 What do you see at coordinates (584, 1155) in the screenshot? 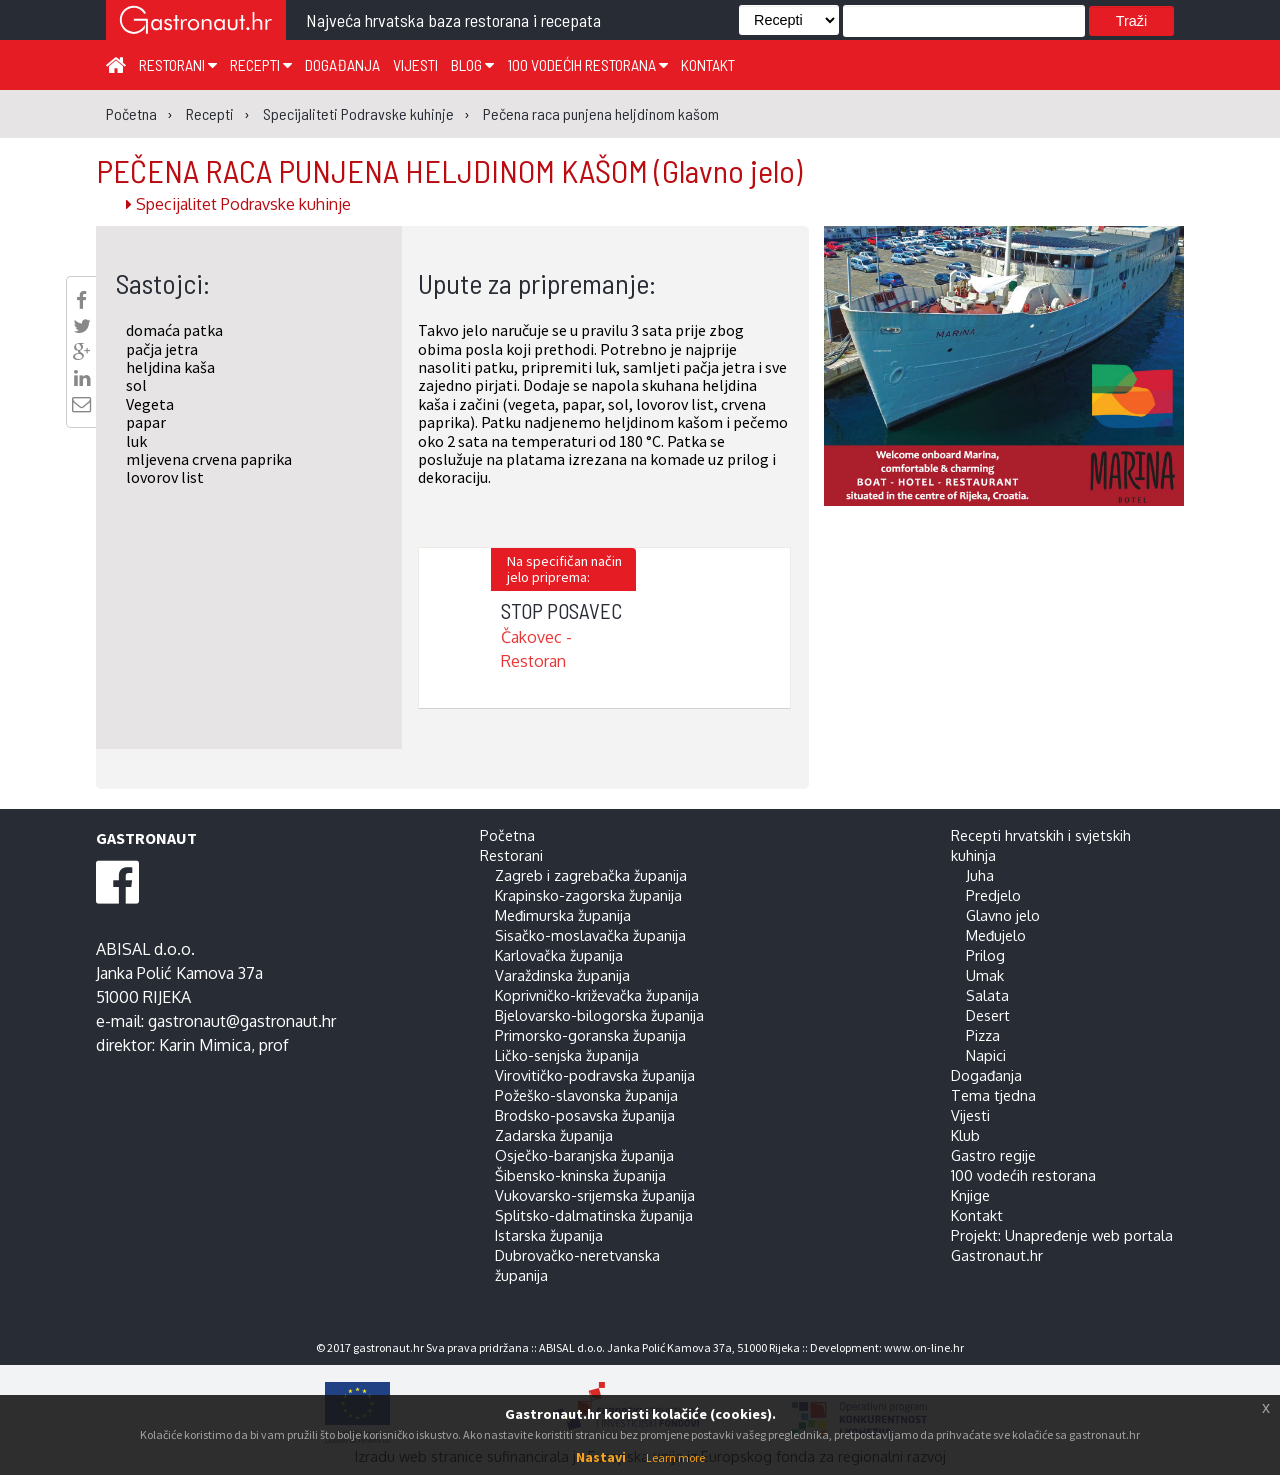
I see `Osječko-baranjska županija` at bounding box center [584, 1155].